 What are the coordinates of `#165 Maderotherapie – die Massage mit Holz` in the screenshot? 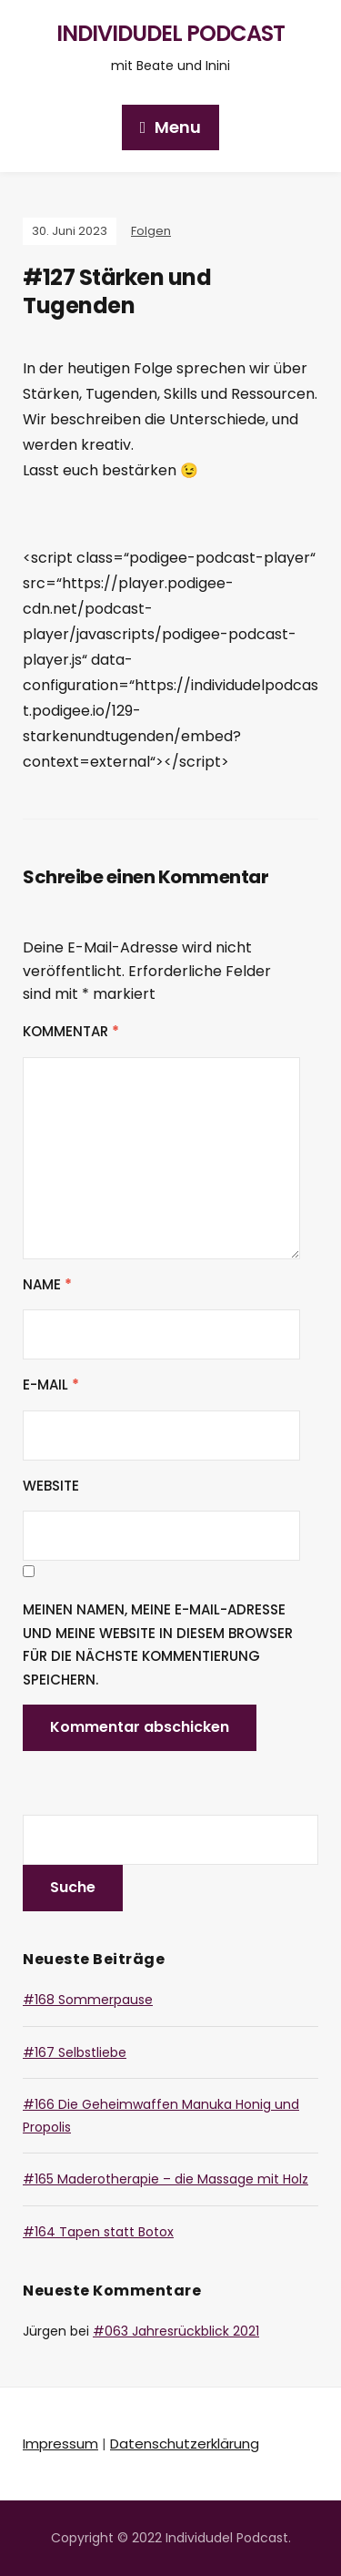 It's located at (165, 2179).